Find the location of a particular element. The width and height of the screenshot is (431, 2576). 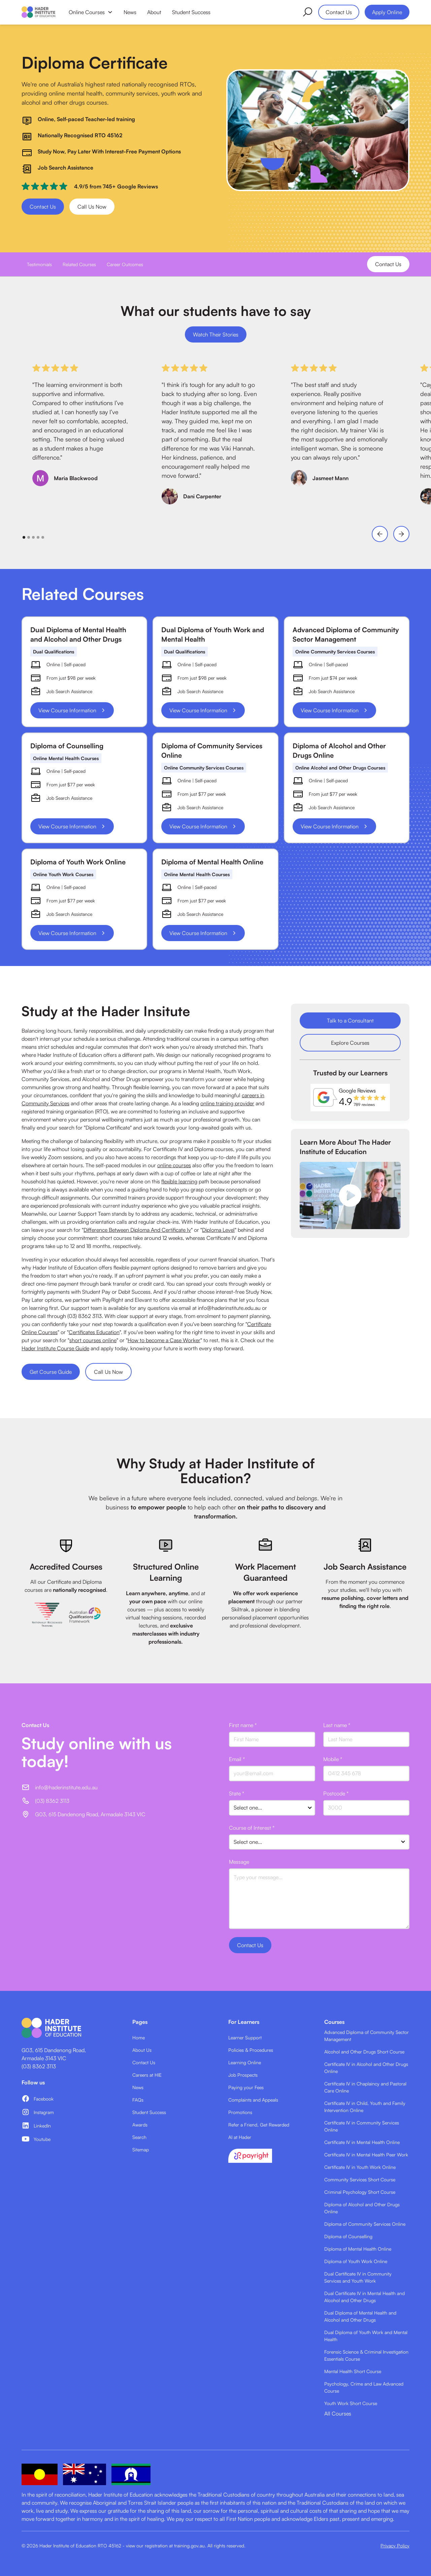

Community Services Short Course is located at coordinates (359, 2179).